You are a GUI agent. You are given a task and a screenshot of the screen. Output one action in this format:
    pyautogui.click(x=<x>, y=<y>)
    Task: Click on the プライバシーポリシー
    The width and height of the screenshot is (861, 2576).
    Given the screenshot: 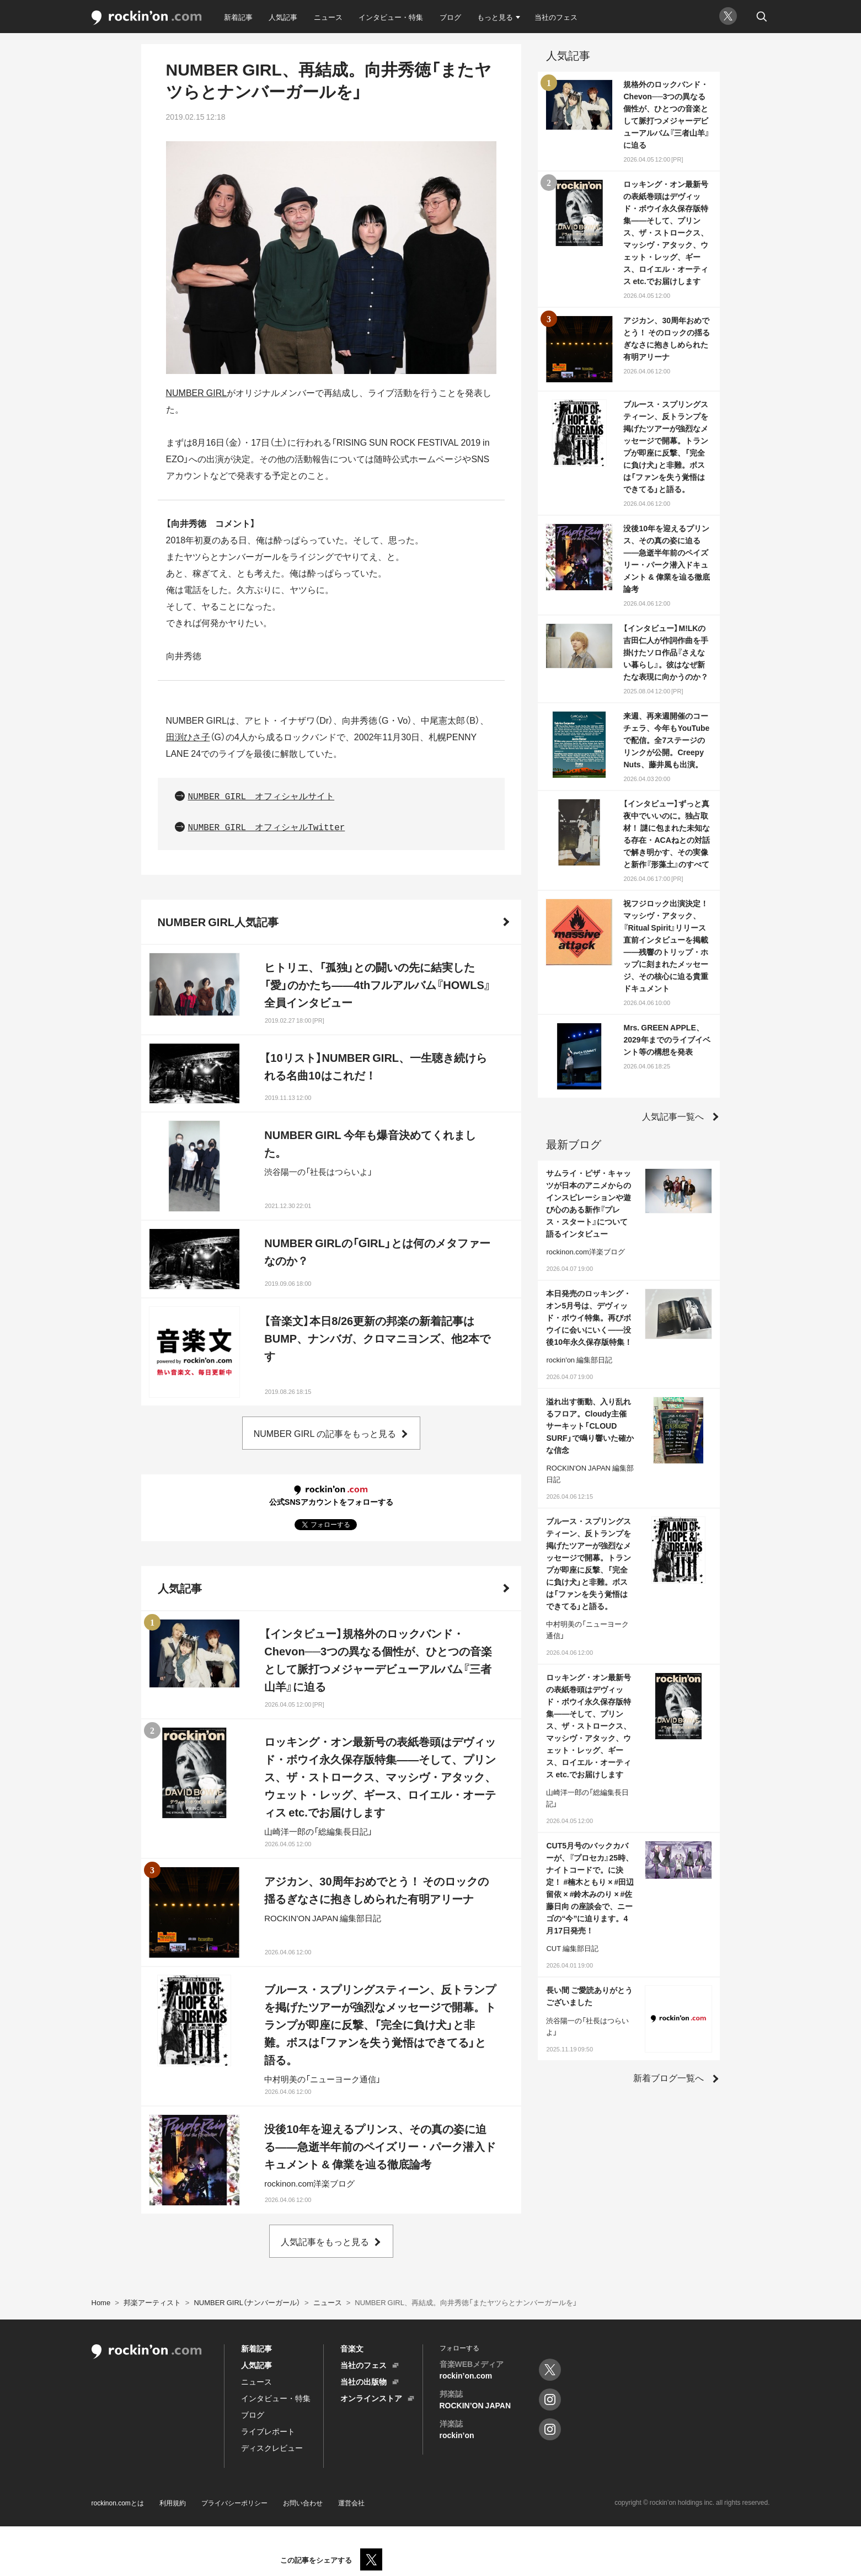 What is the action you would take?
    pyautogui.click(x=234, y=2503)
    